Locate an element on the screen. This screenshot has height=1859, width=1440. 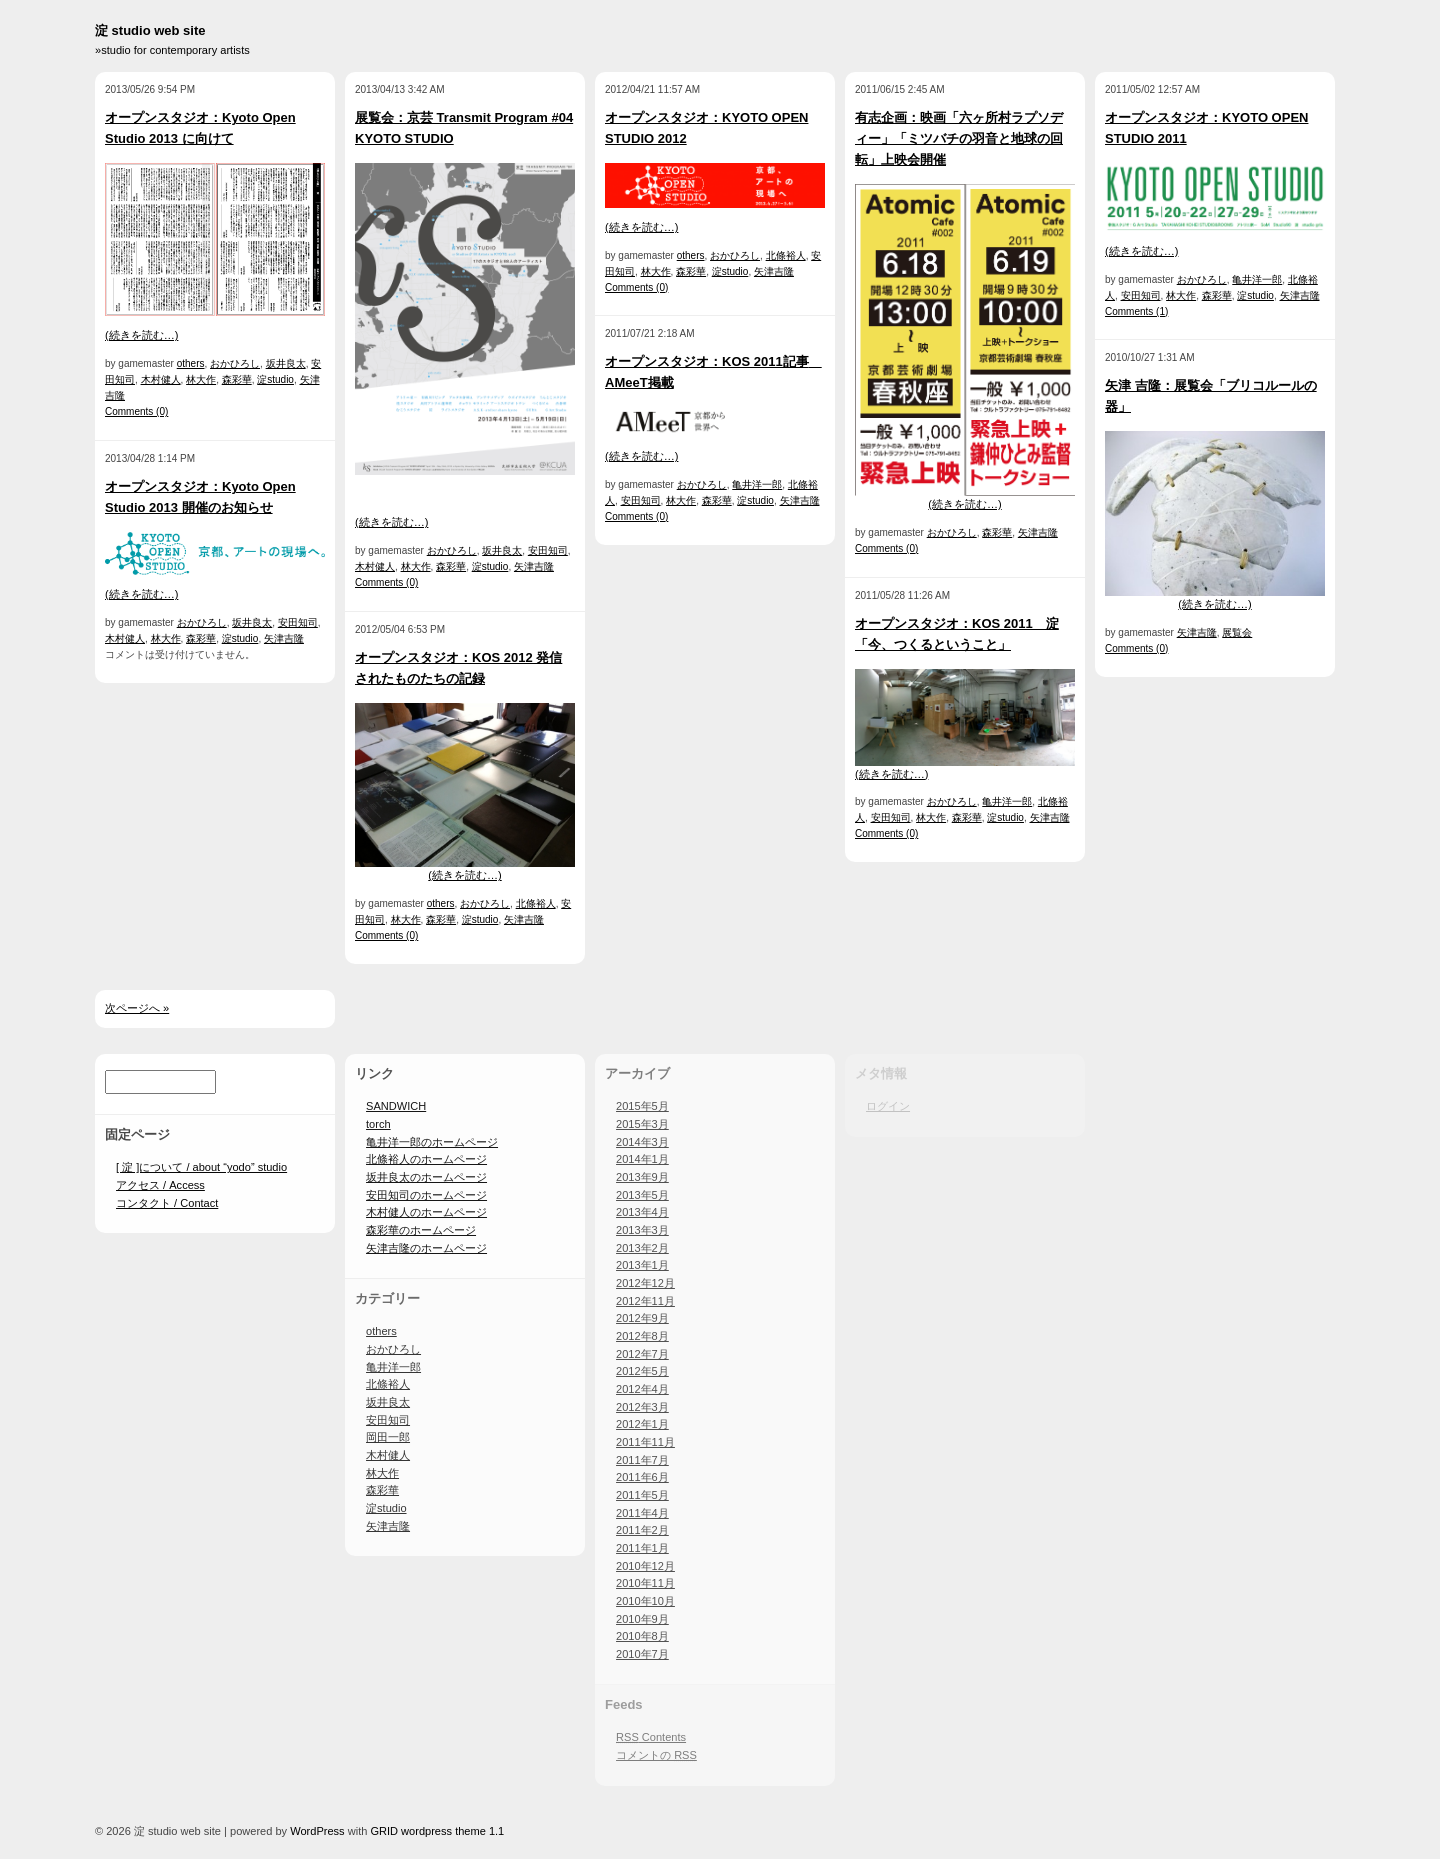
2011年7月 is located at coordinates (642, 1460).